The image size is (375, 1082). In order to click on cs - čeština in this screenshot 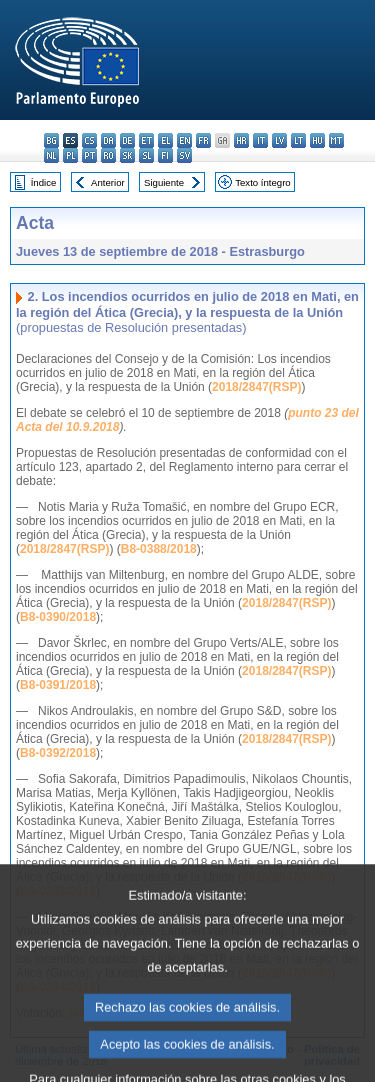, I will do `click(89, 140)`.